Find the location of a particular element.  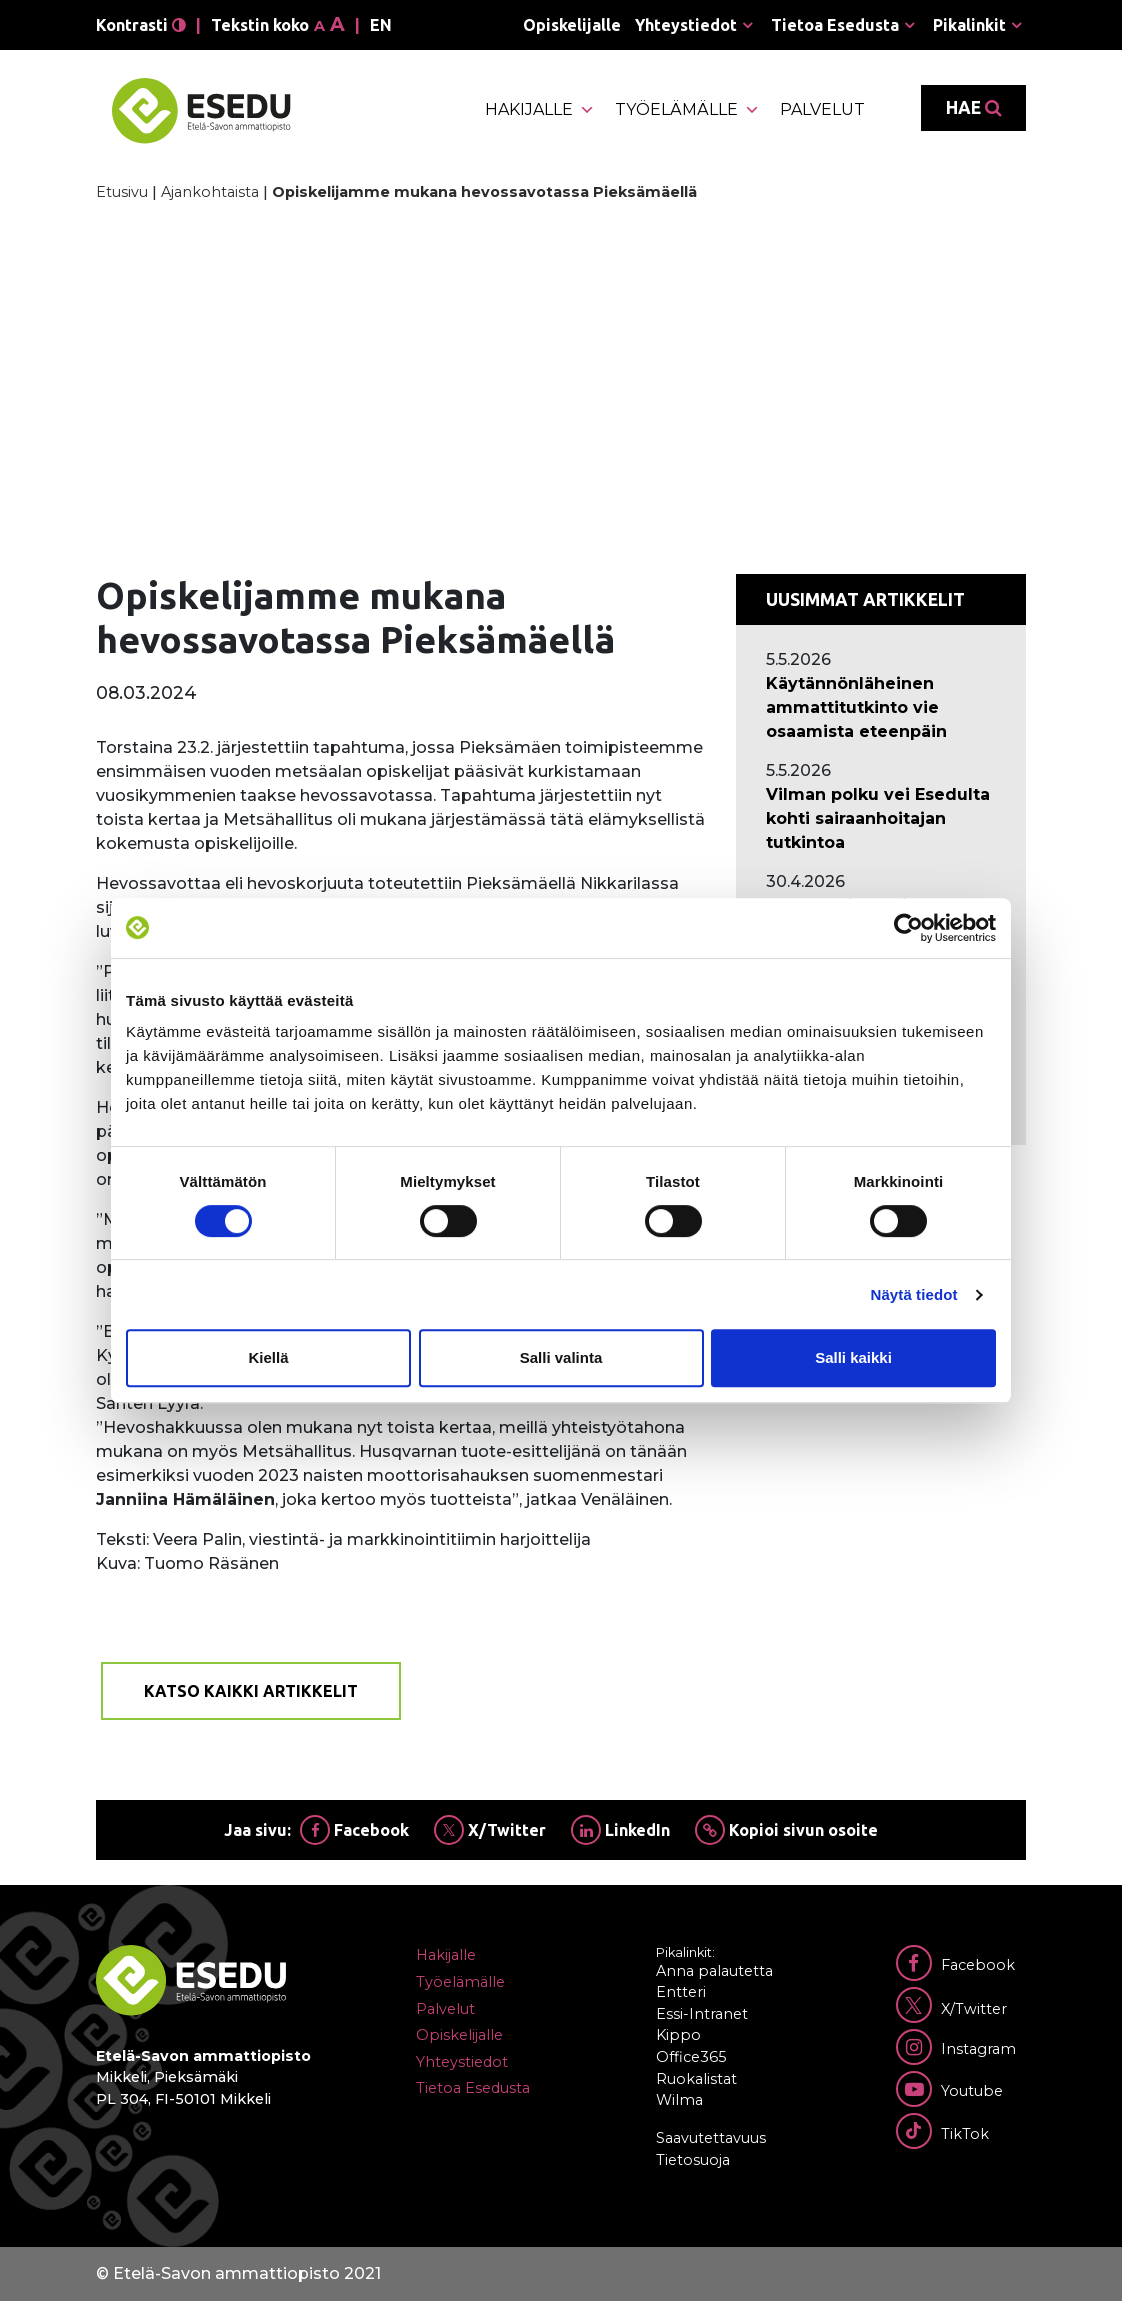

LinkedIn [Jaa Linkedinissä] is located at coordinates (620, 1830).